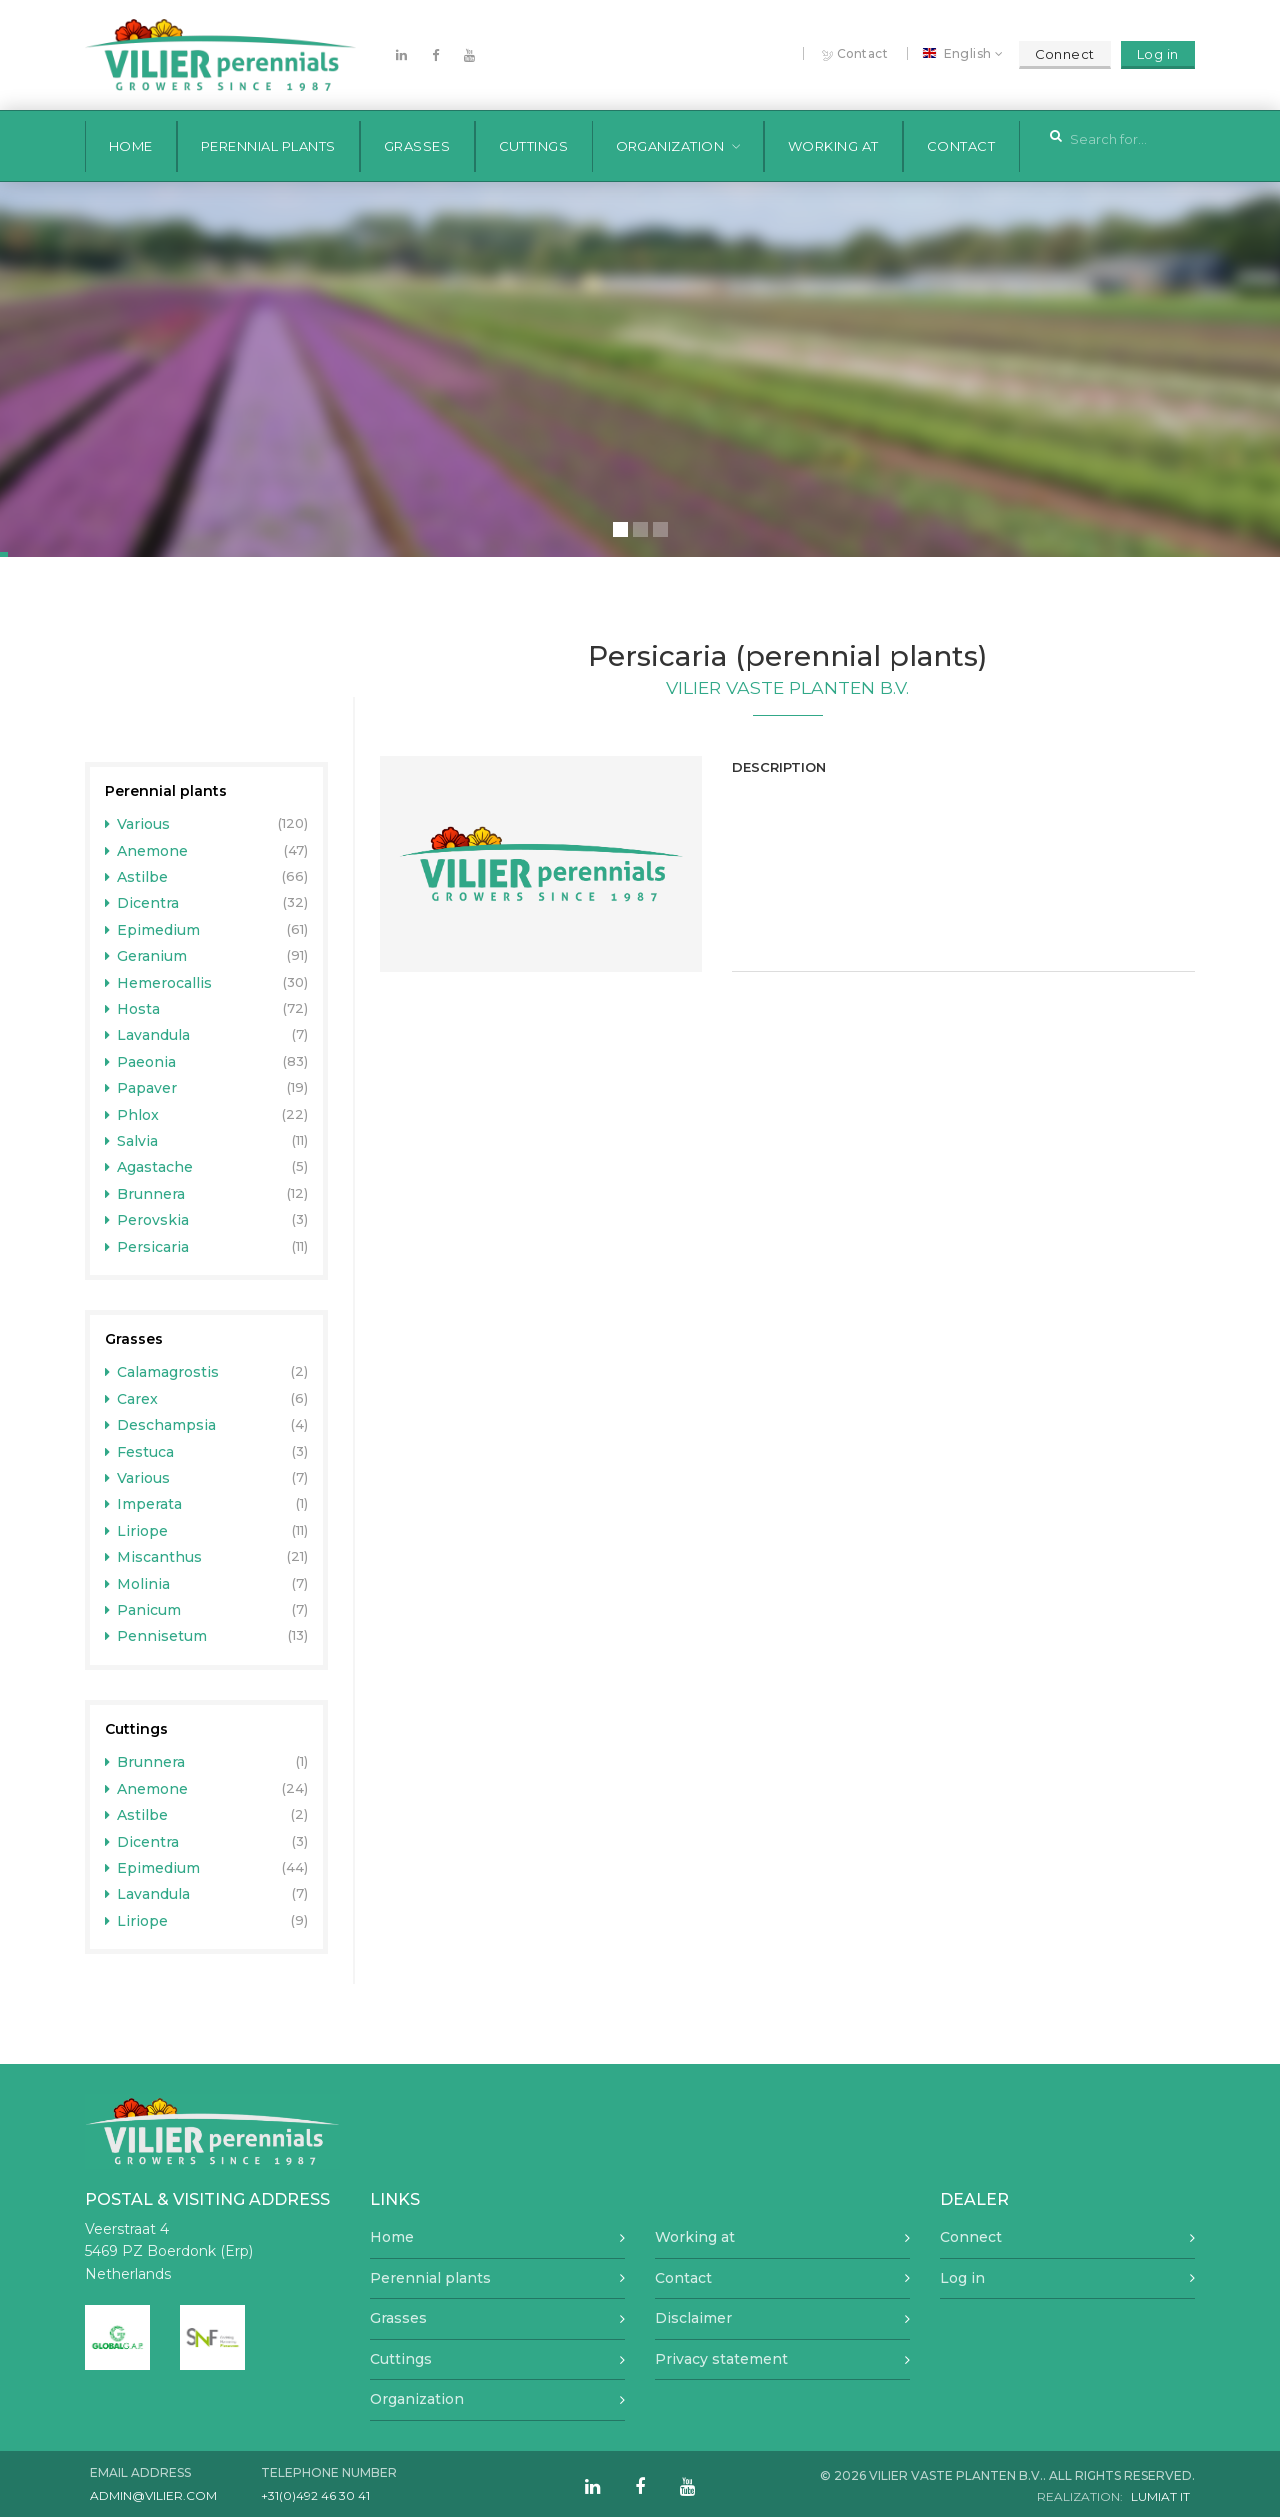 The image size is (1280, 2517). I want to click on Miscanthus, so click(154, 1557).